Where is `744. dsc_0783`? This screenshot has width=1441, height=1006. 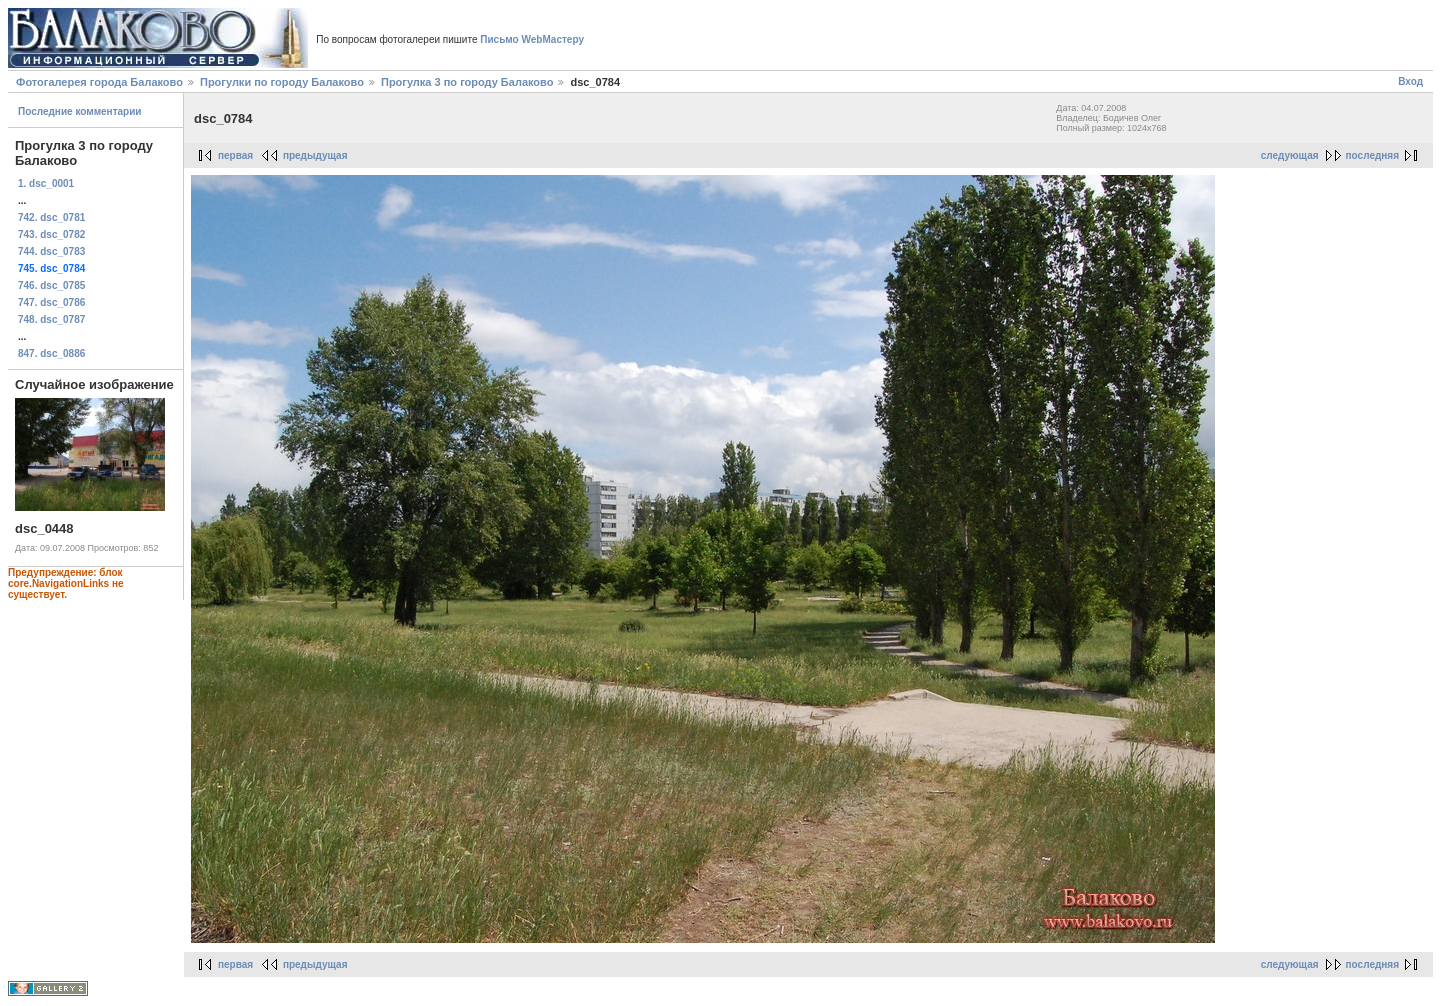
744. dsc_0783 is located at coordinates (51, 251).